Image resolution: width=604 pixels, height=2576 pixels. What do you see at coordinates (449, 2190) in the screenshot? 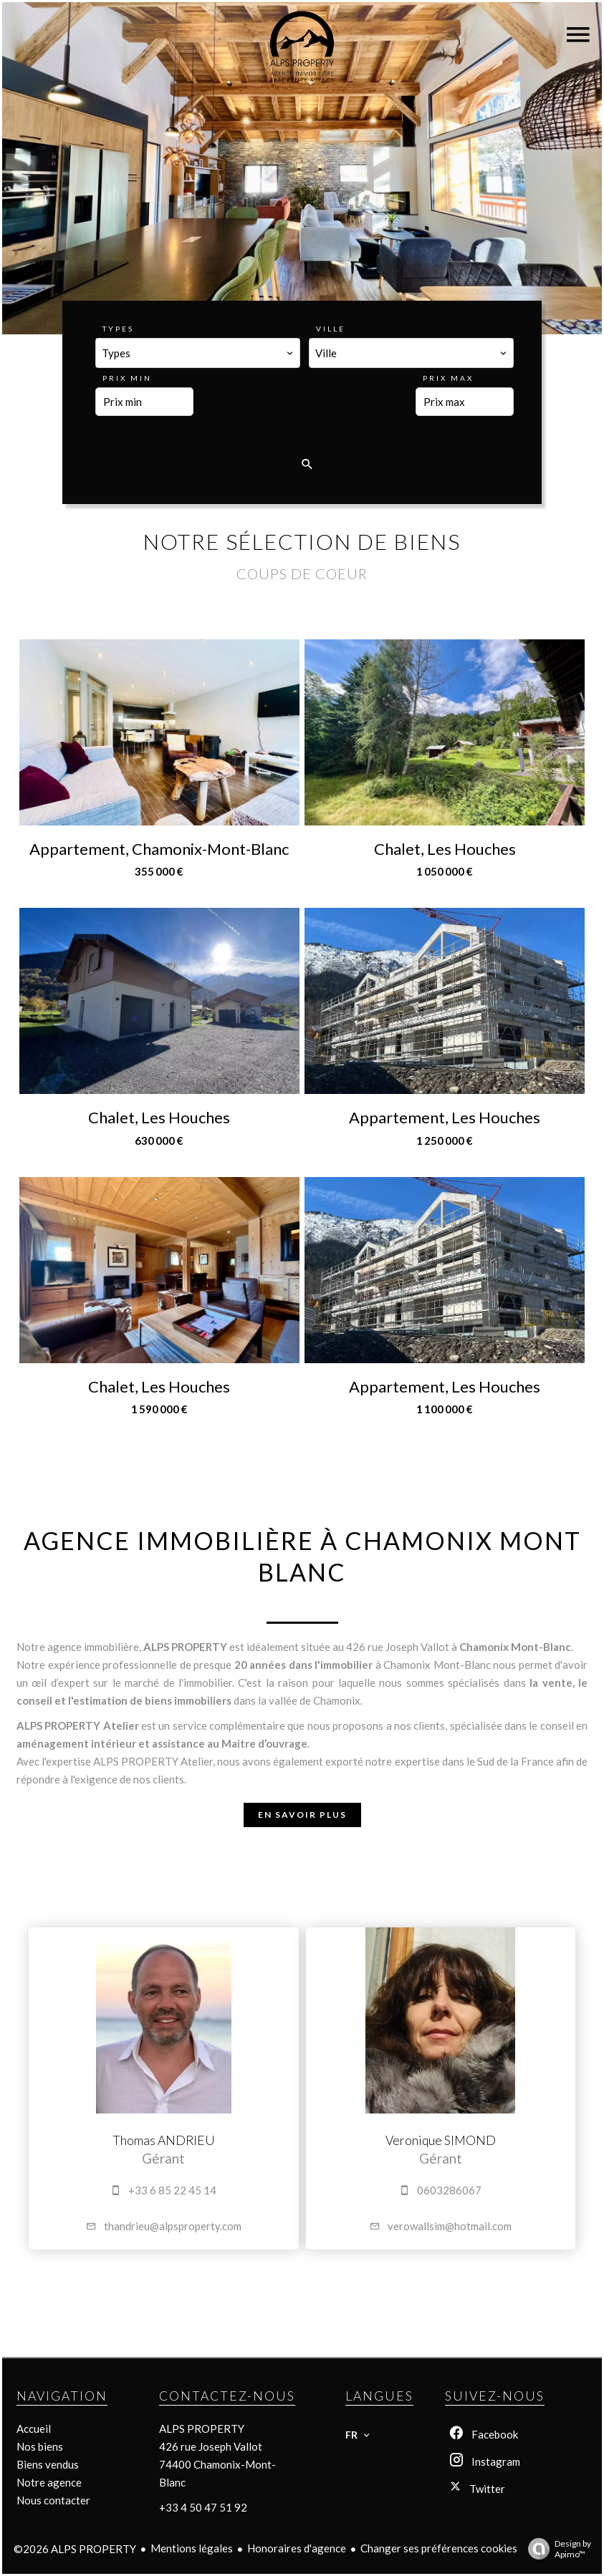
I see `0603286067` at bounding box center [449, 2190].